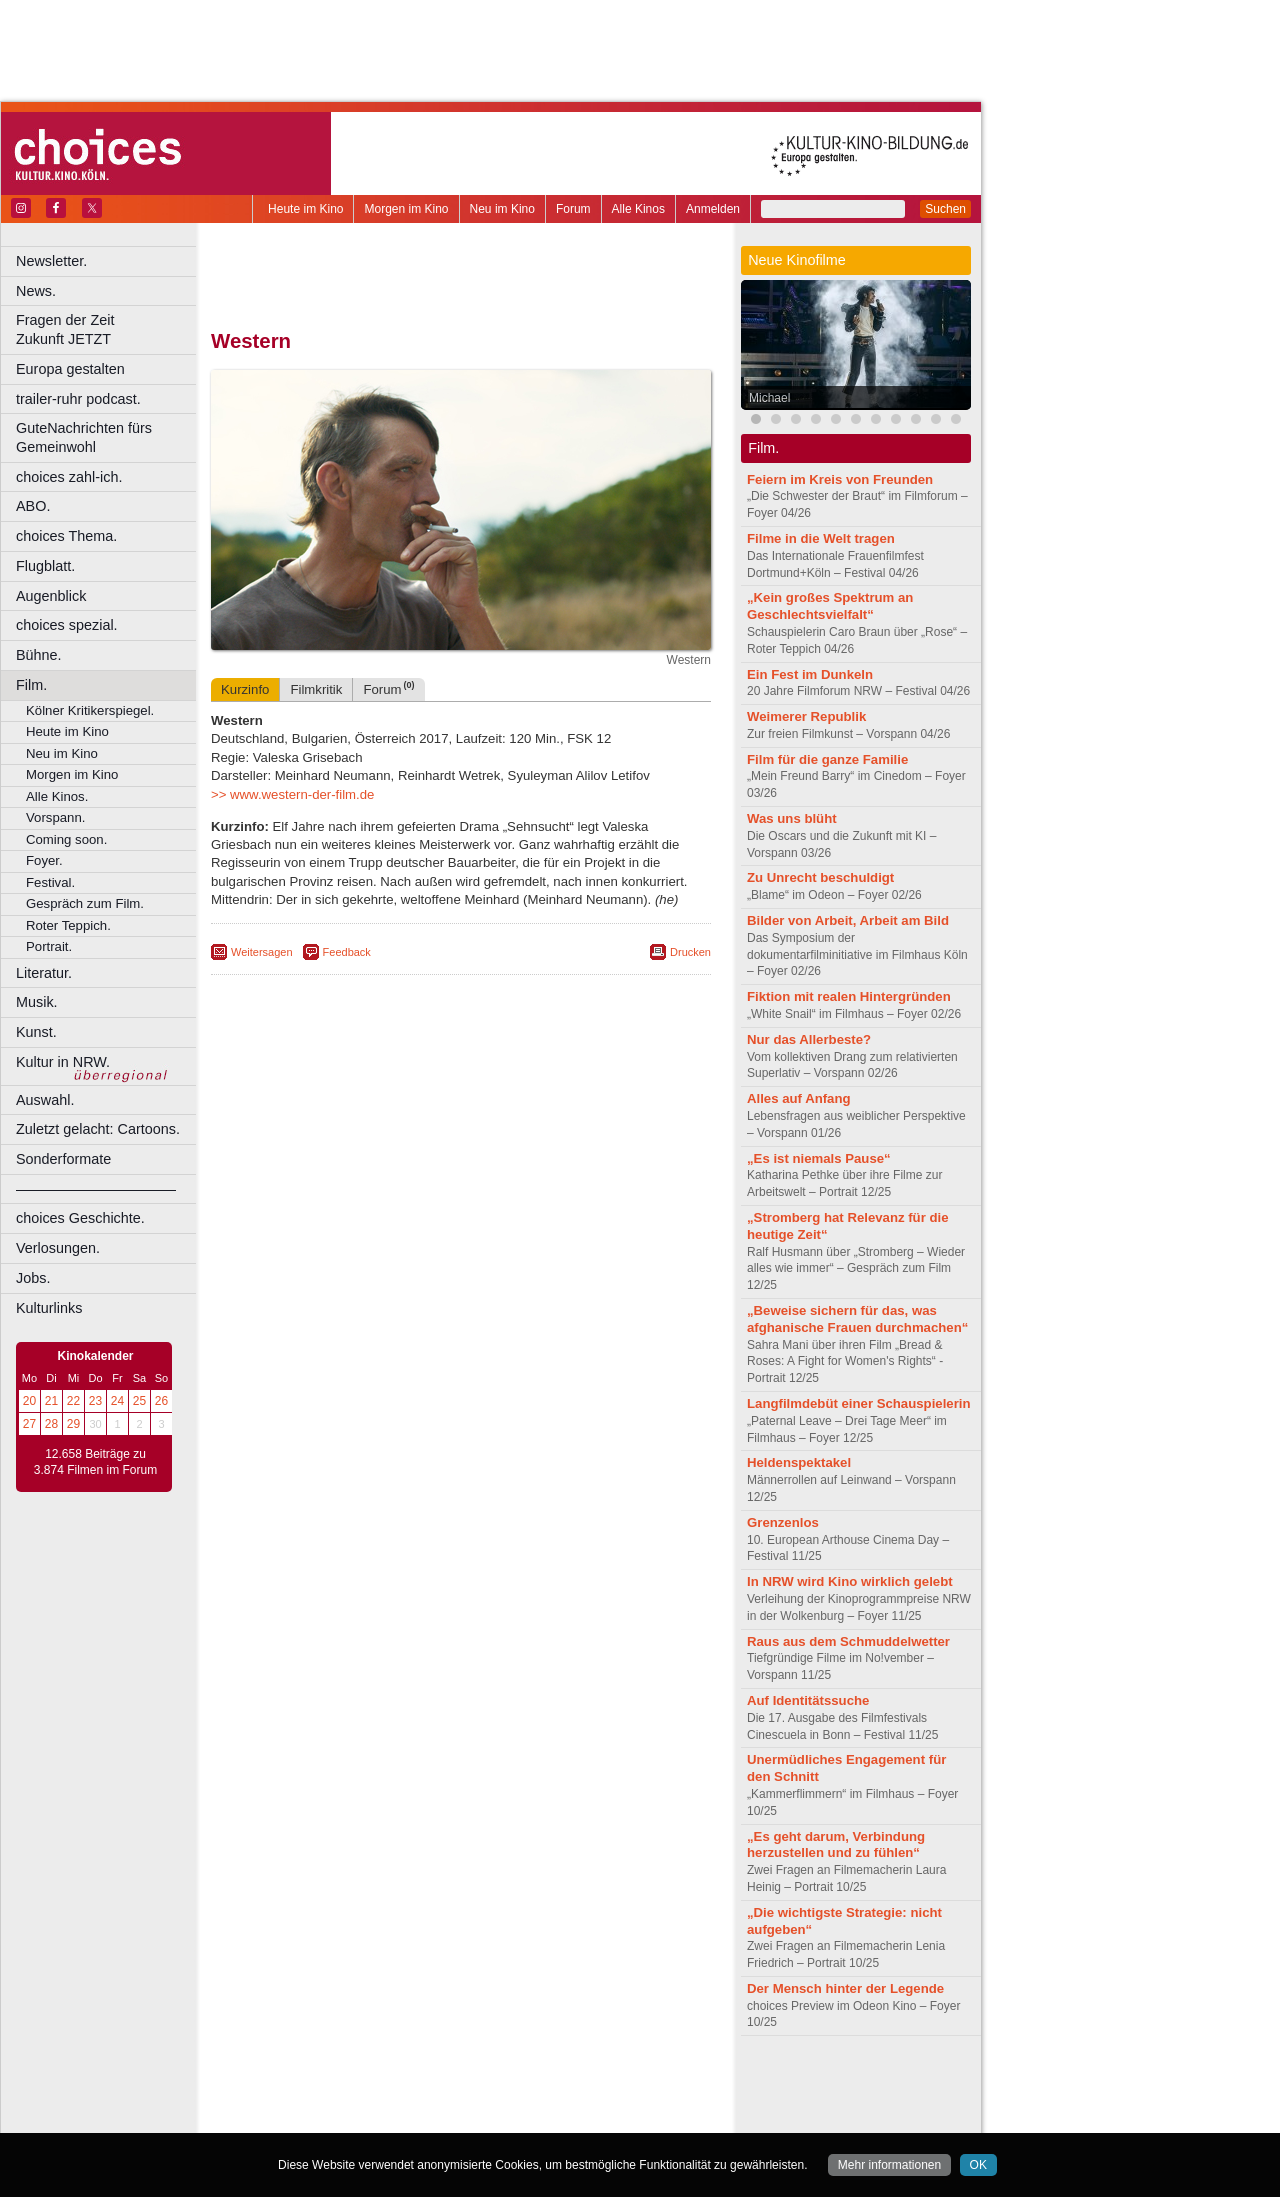  What do you see at coordinates (57, 796) in the screenshot?
I see `Alle Kinos.` at bounding box center [57, 796].